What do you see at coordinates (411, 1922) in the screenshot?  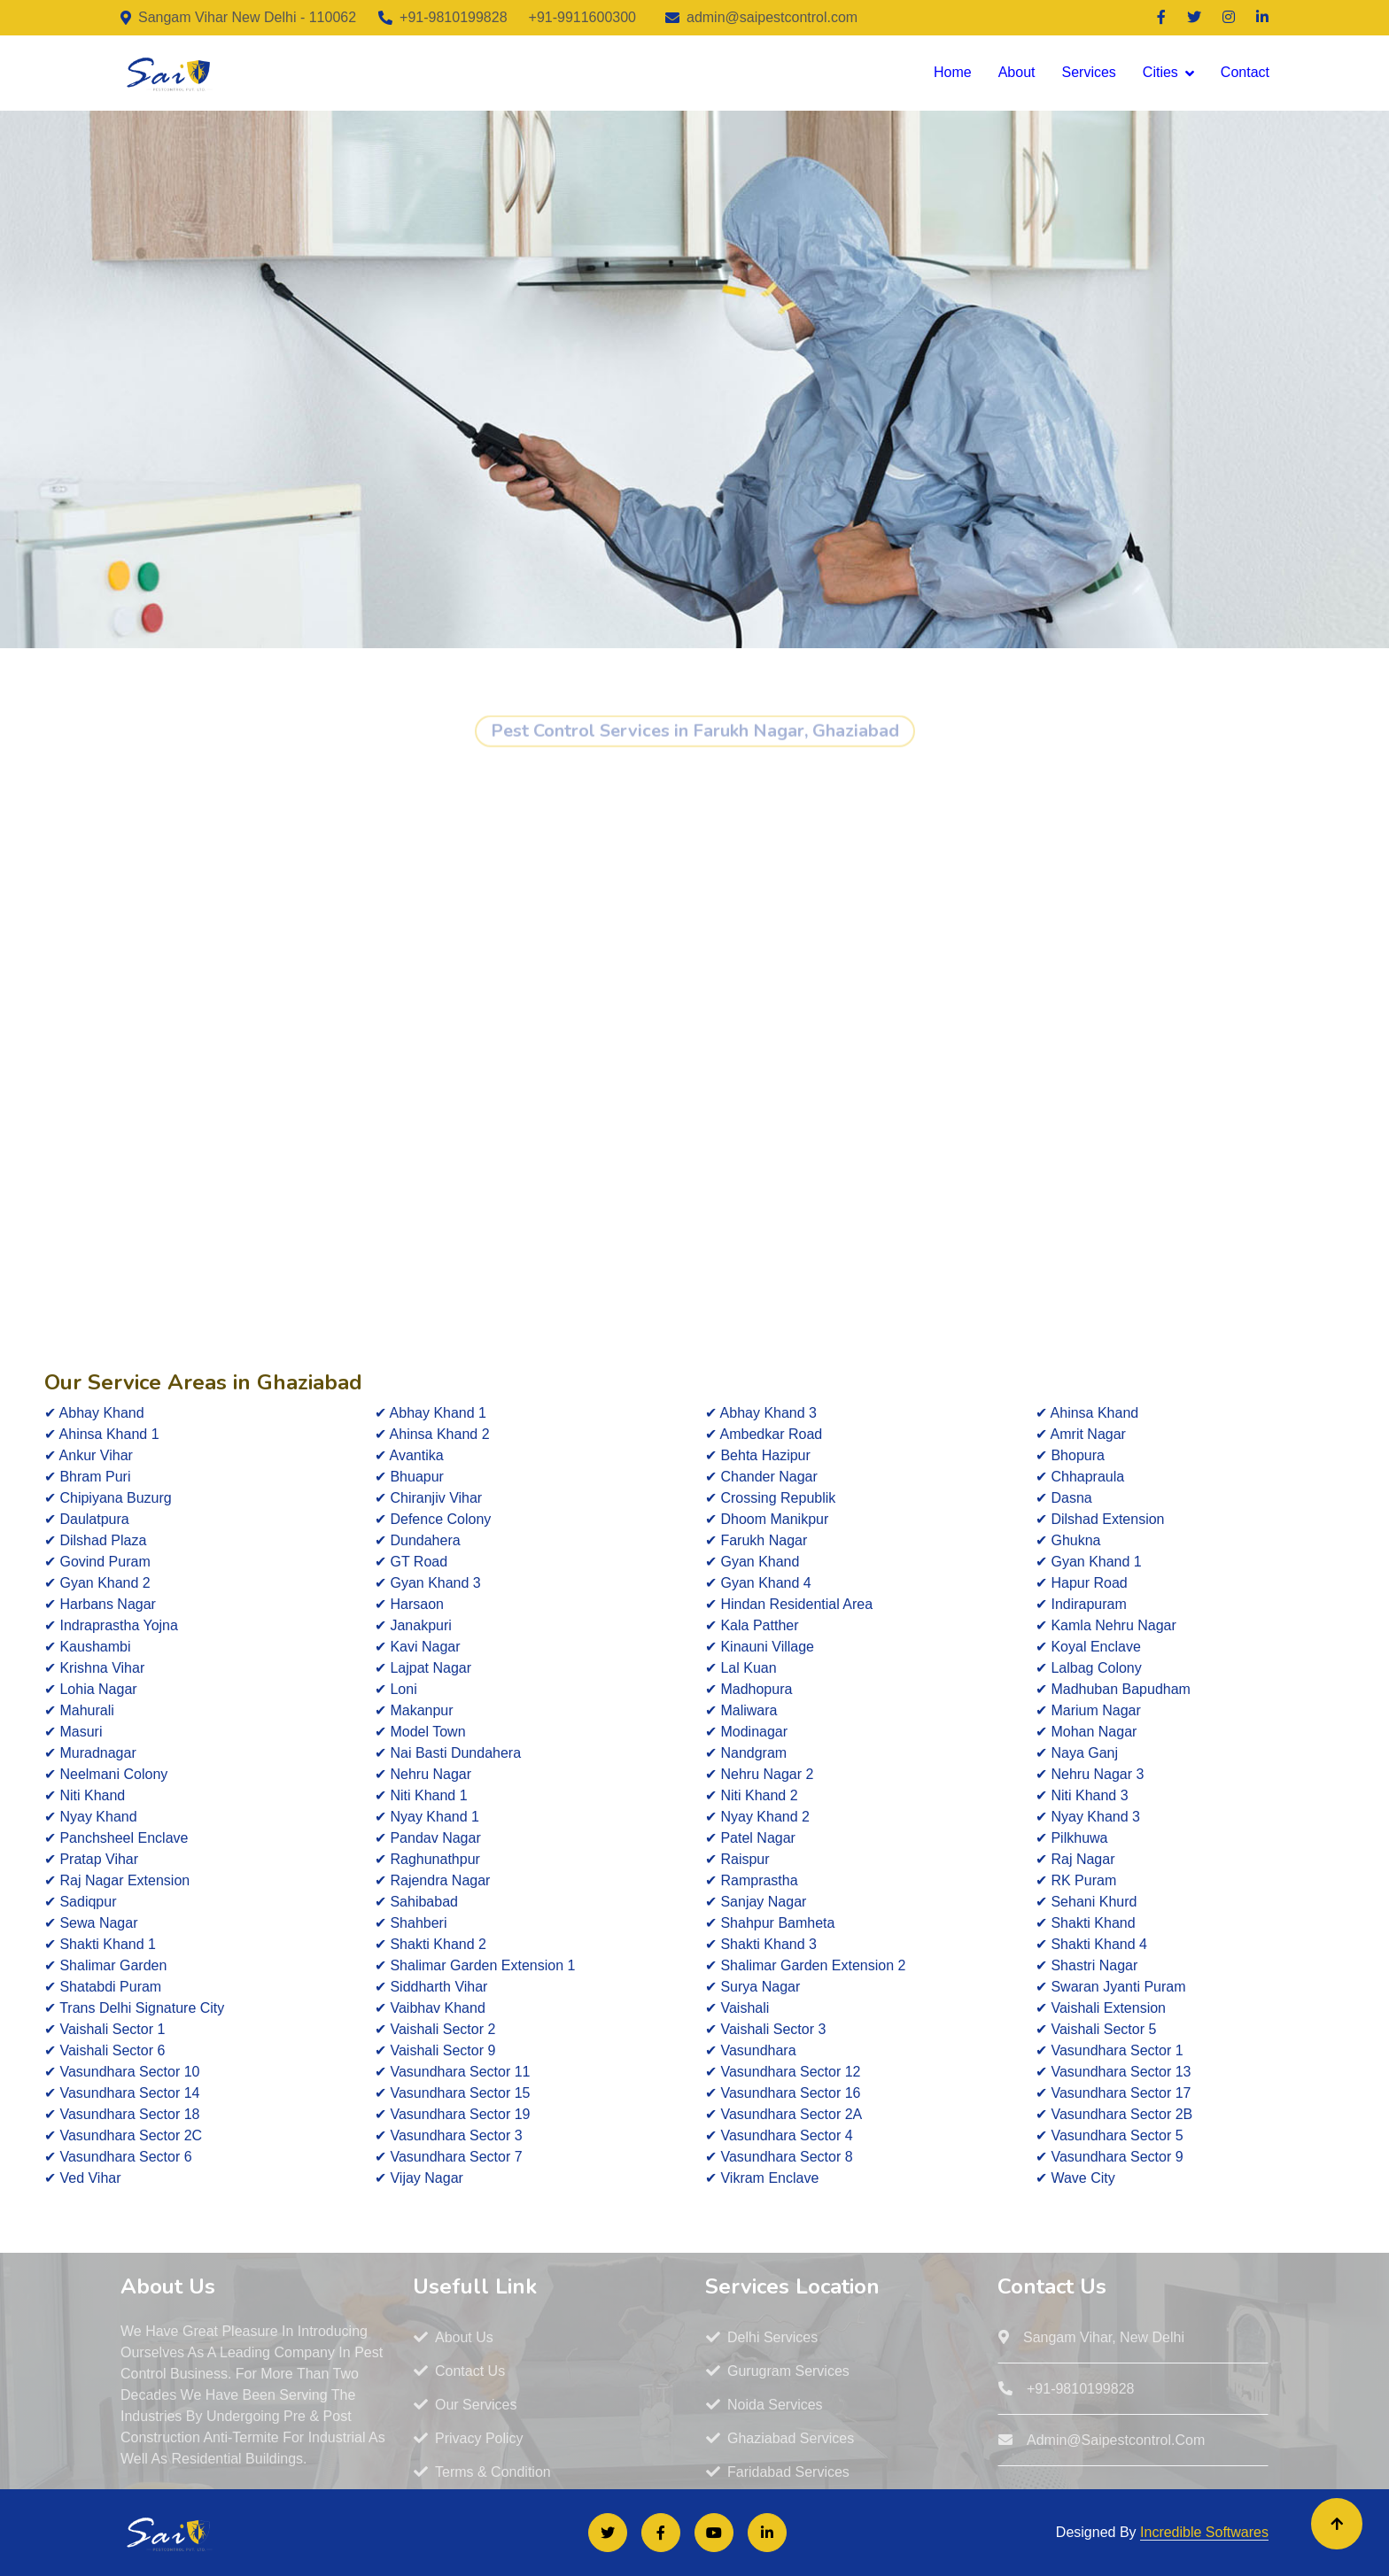 I see `✔ Shahberi` at bounding box center [411, 1922].